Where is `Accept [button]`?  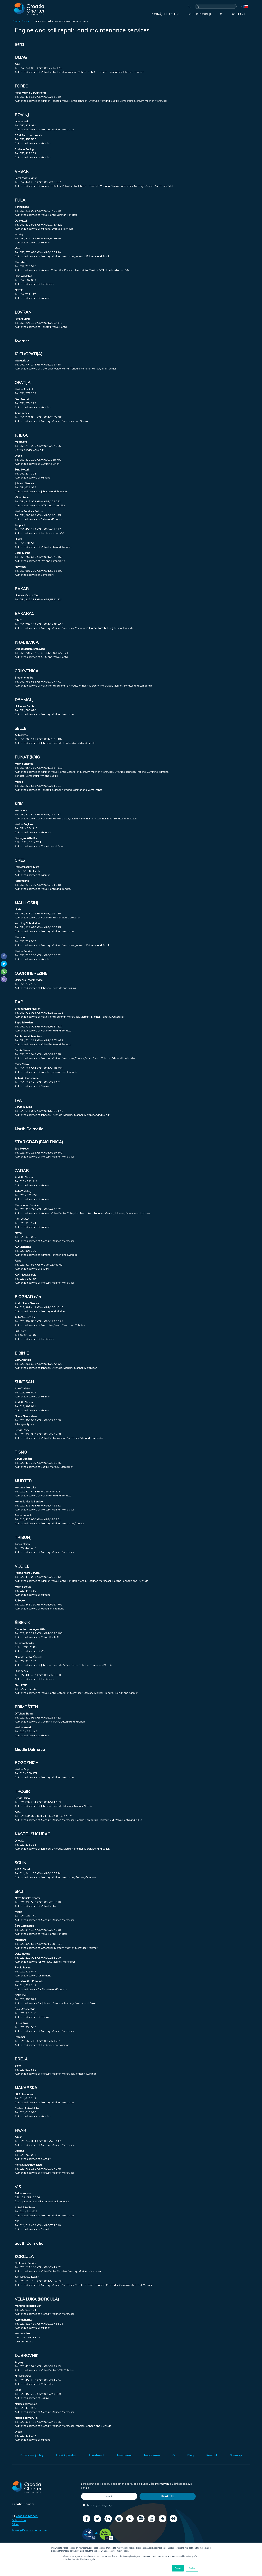 Accept [button] is located at coordinates (178, 2568).